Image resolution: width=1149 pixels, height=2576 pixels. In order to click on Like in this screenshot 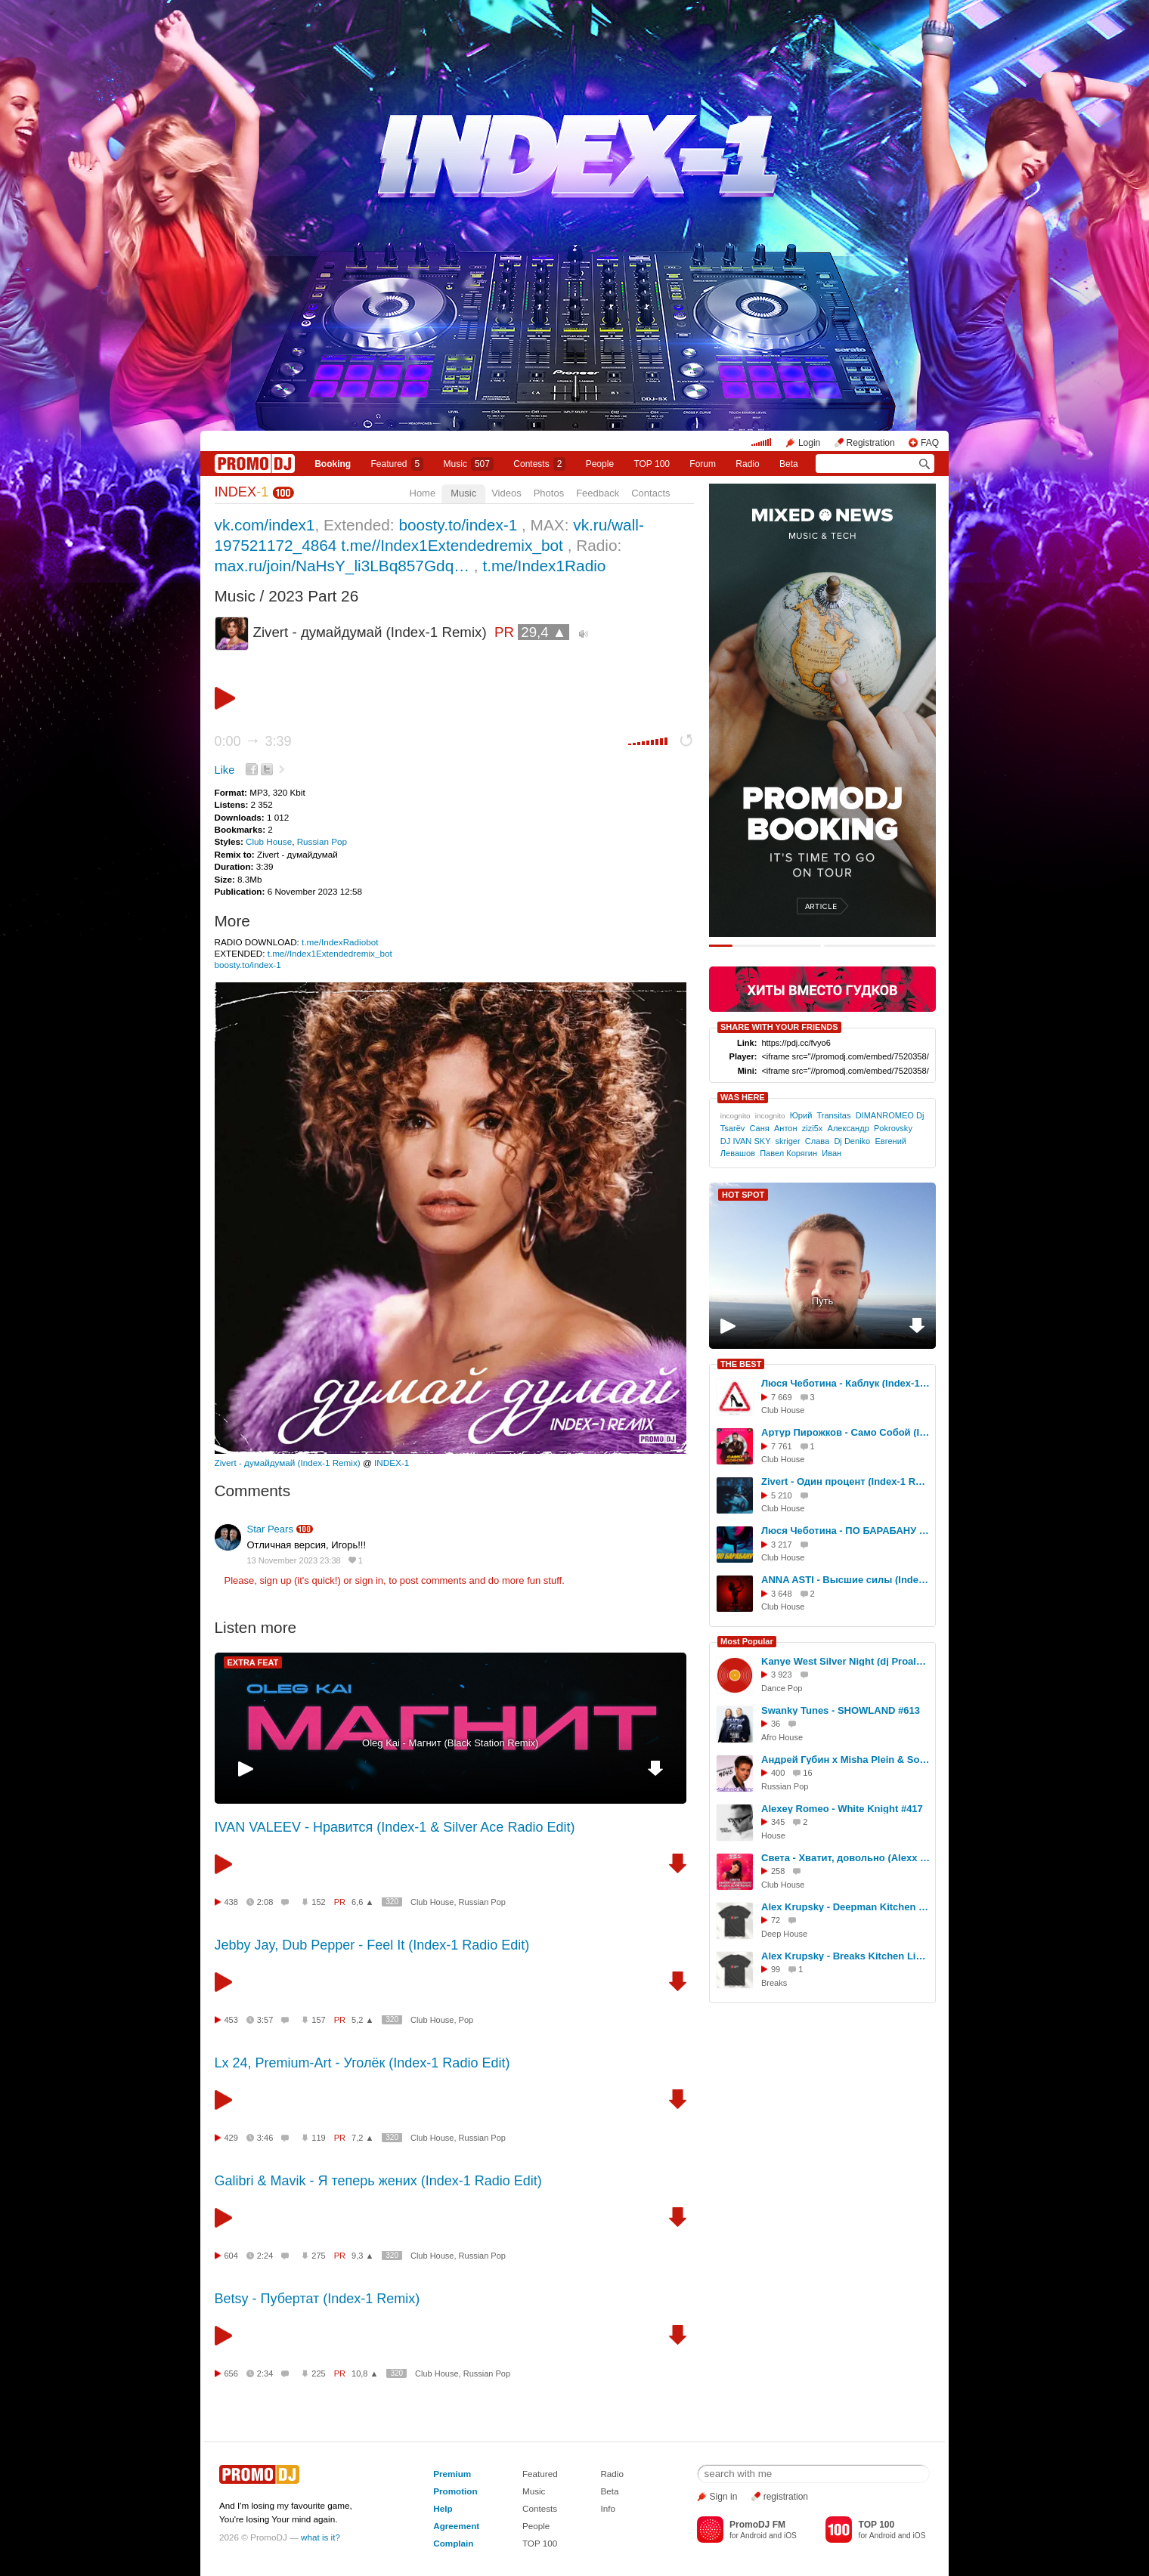, I will do `click(225, 770)`.